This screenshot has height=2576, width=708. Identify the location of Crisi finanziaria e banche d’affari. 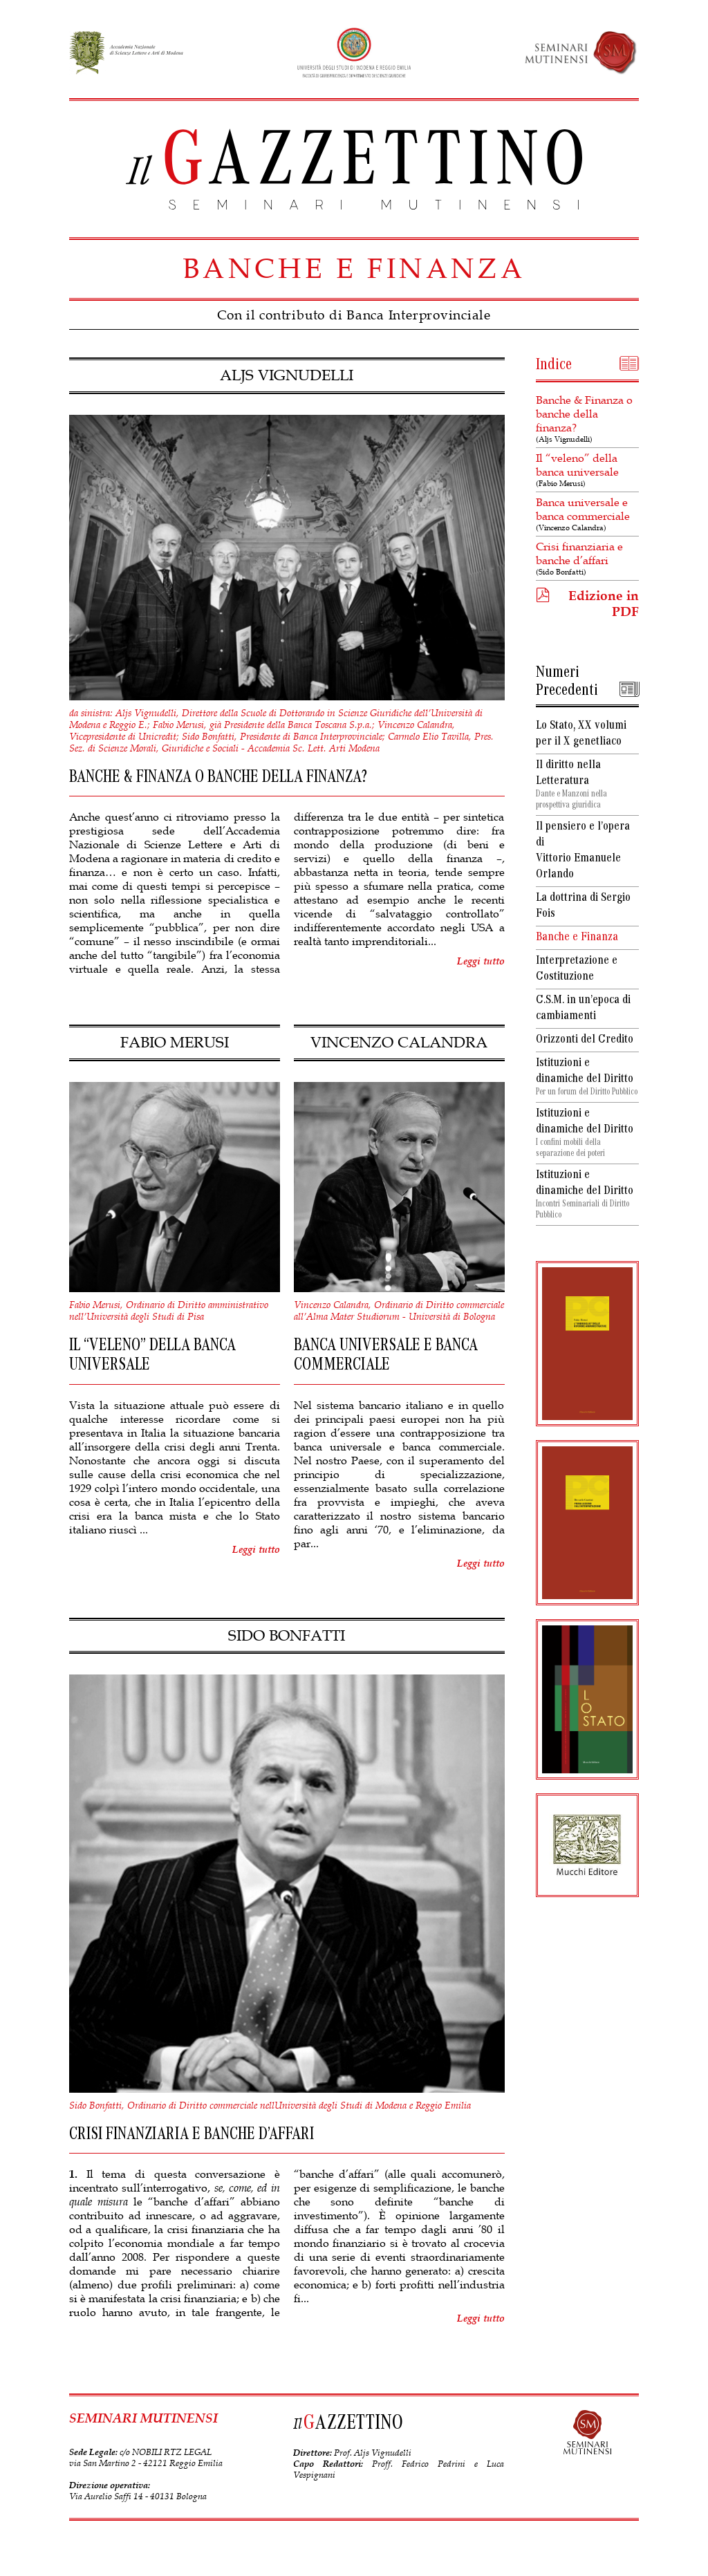
(587, 558).